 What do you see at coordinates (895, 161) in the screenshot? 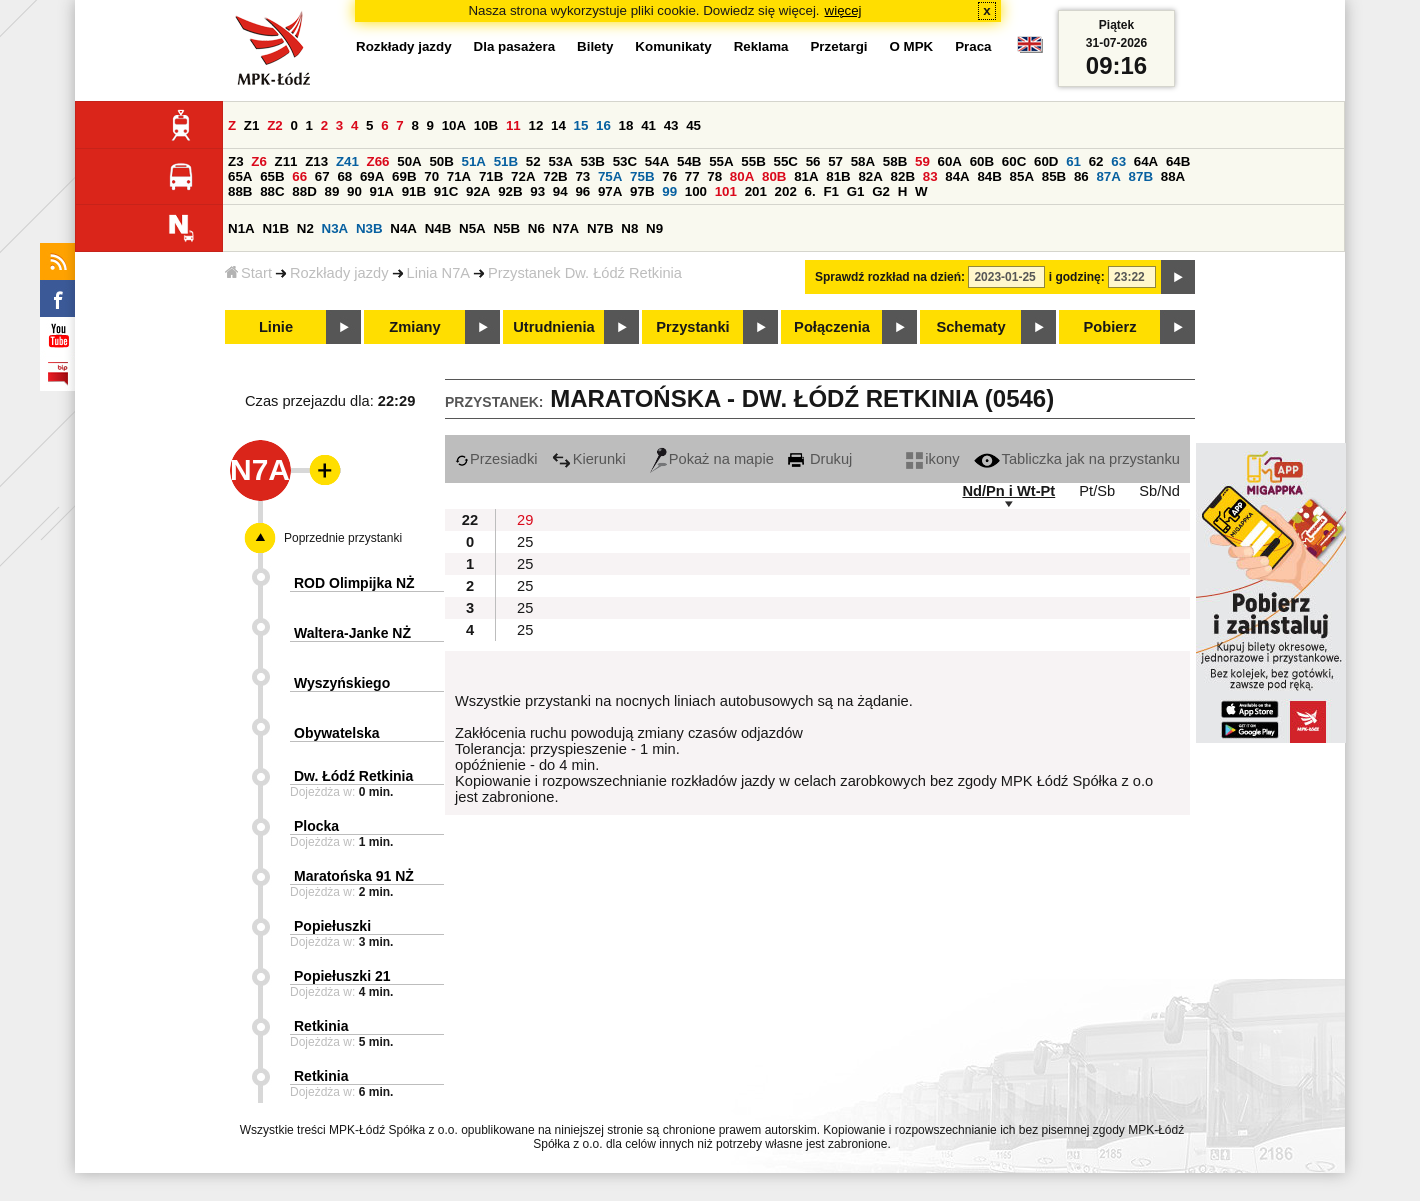
I see `58B` at bounding box center [895, 161].